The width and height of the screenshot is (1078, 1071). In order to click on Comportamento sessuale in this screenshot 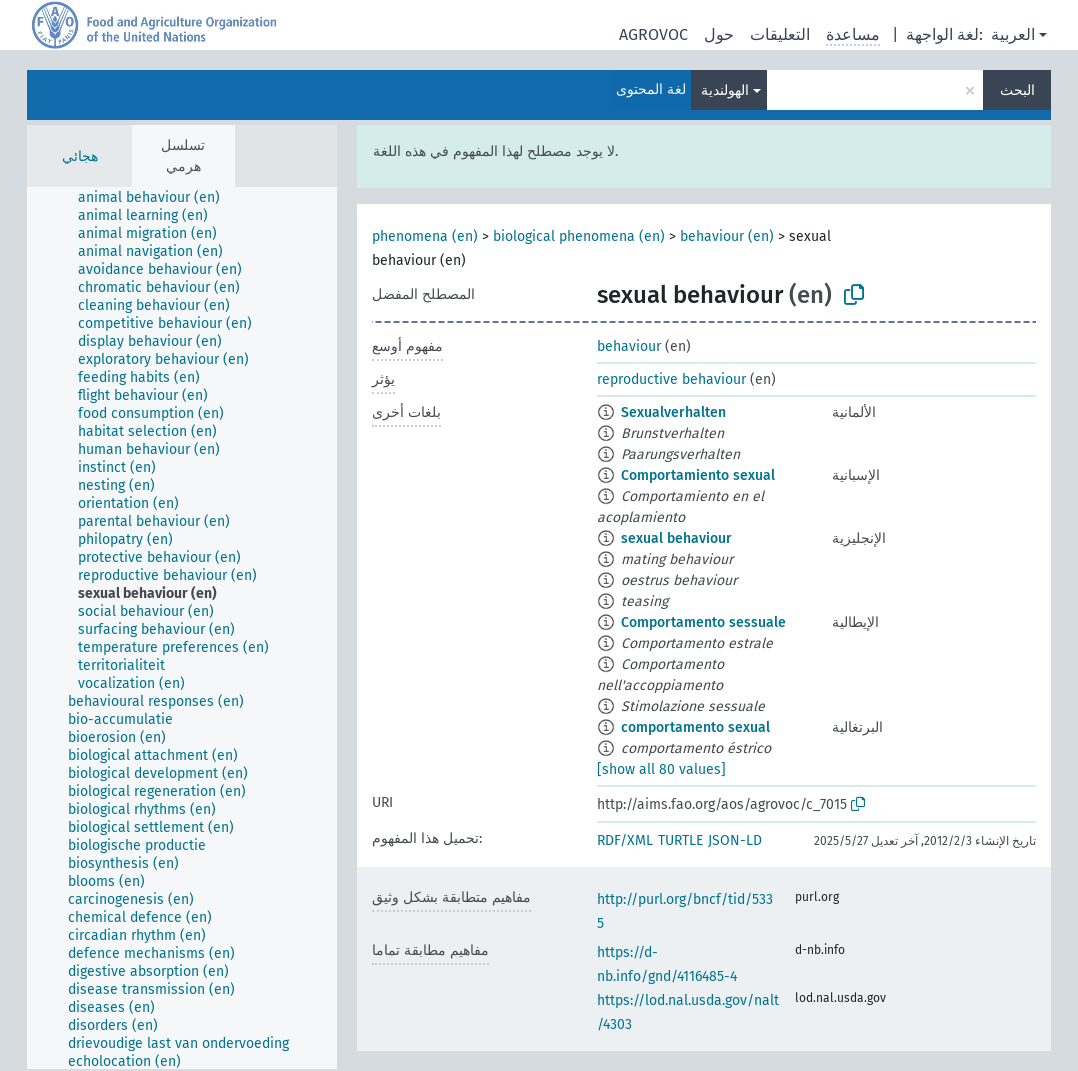, I will do `click(703, 622)`.